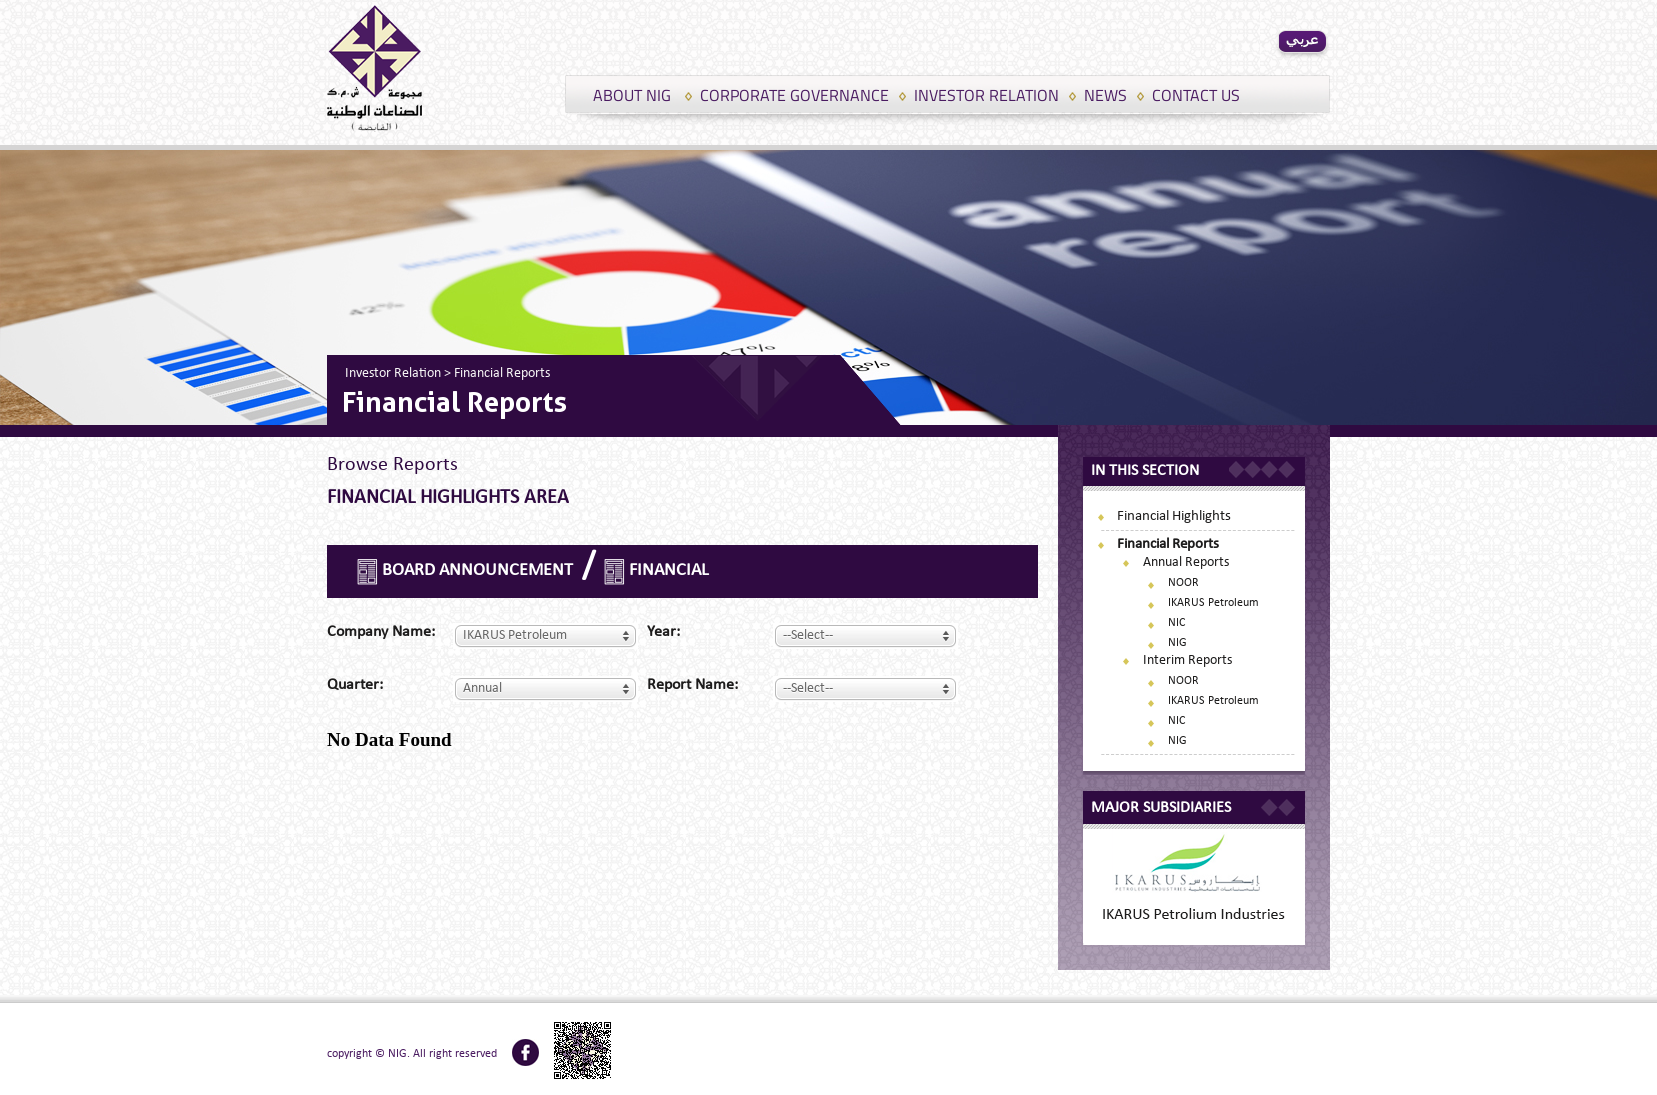 The height and width of the screenshot is (1095, 1657). Describe the element at coordinates (1168, 544) in the screenshot. I see `Financial Reports` at that location.